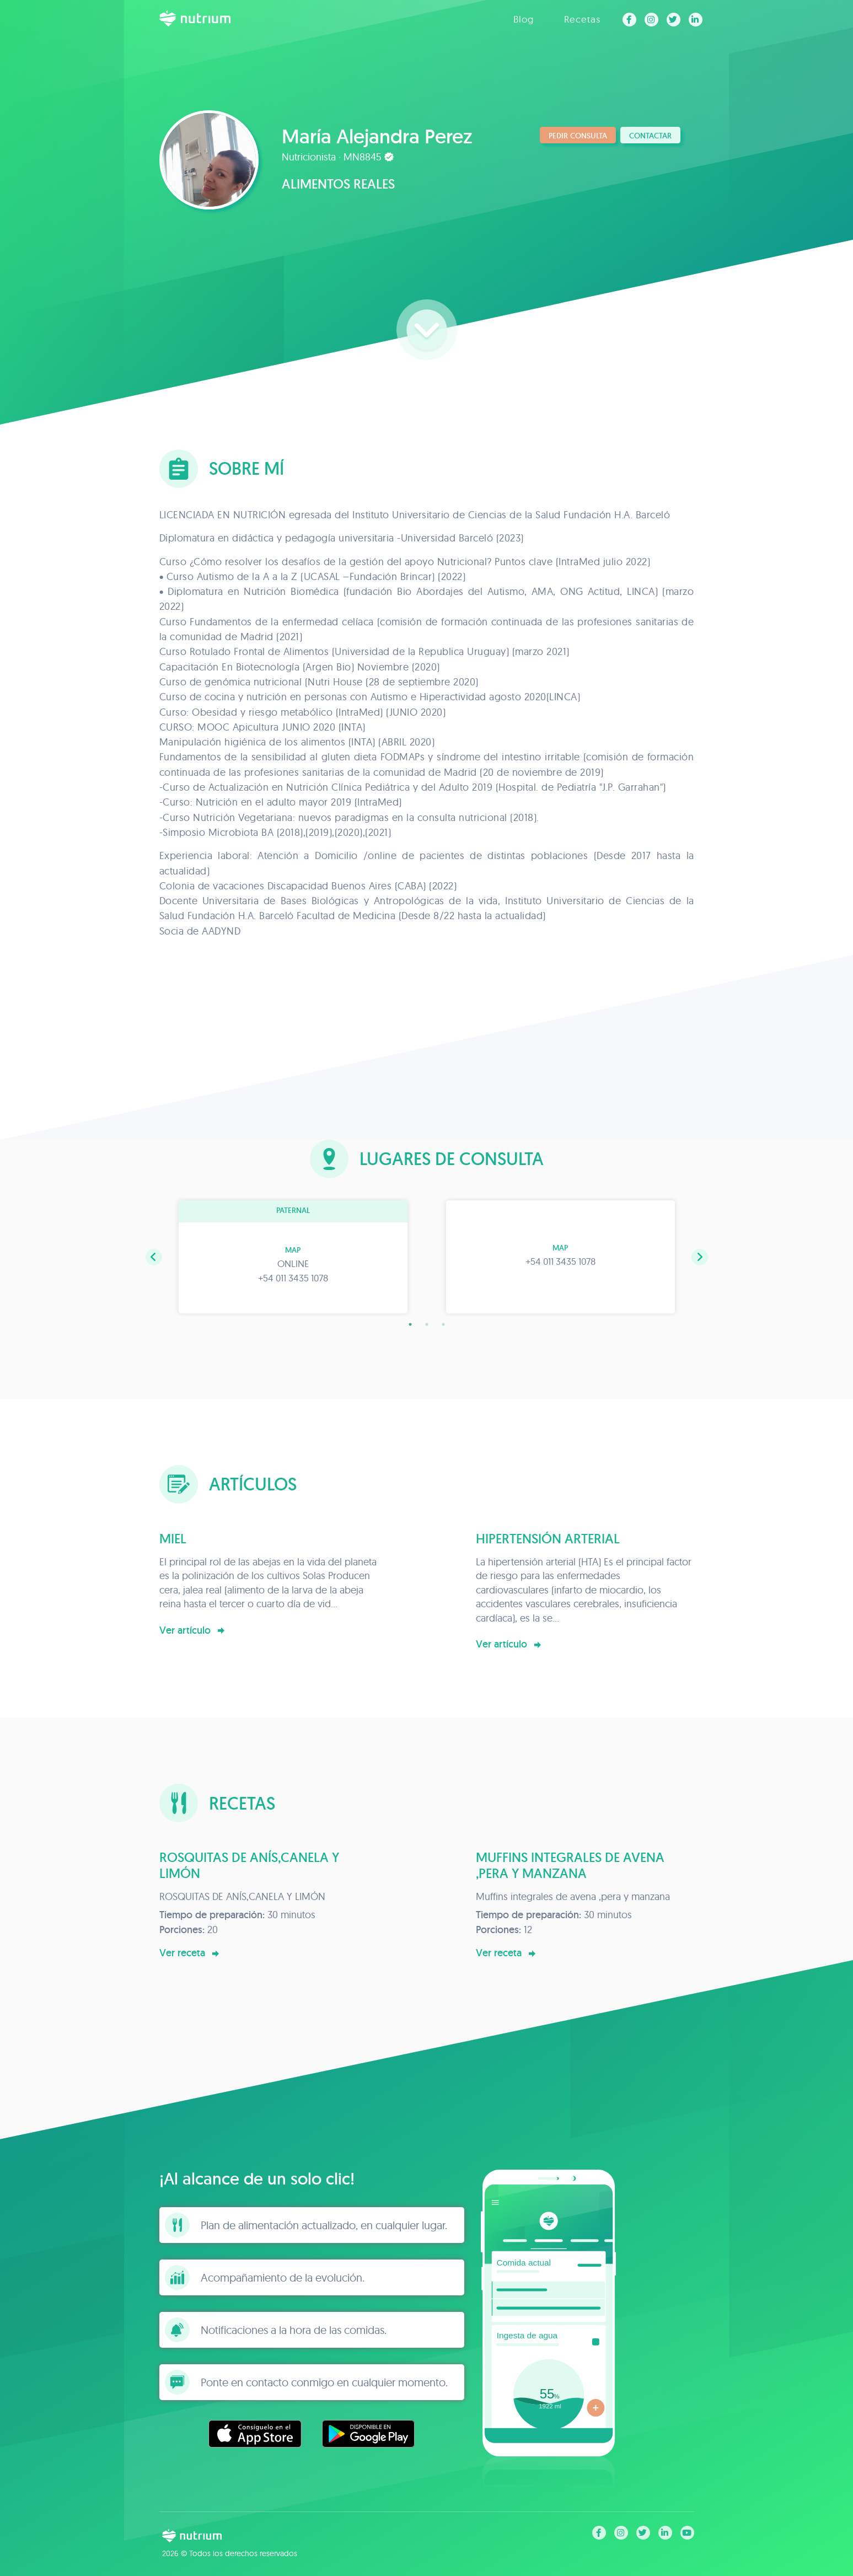  I want to click on 1 [tab], so click(410, 1324).